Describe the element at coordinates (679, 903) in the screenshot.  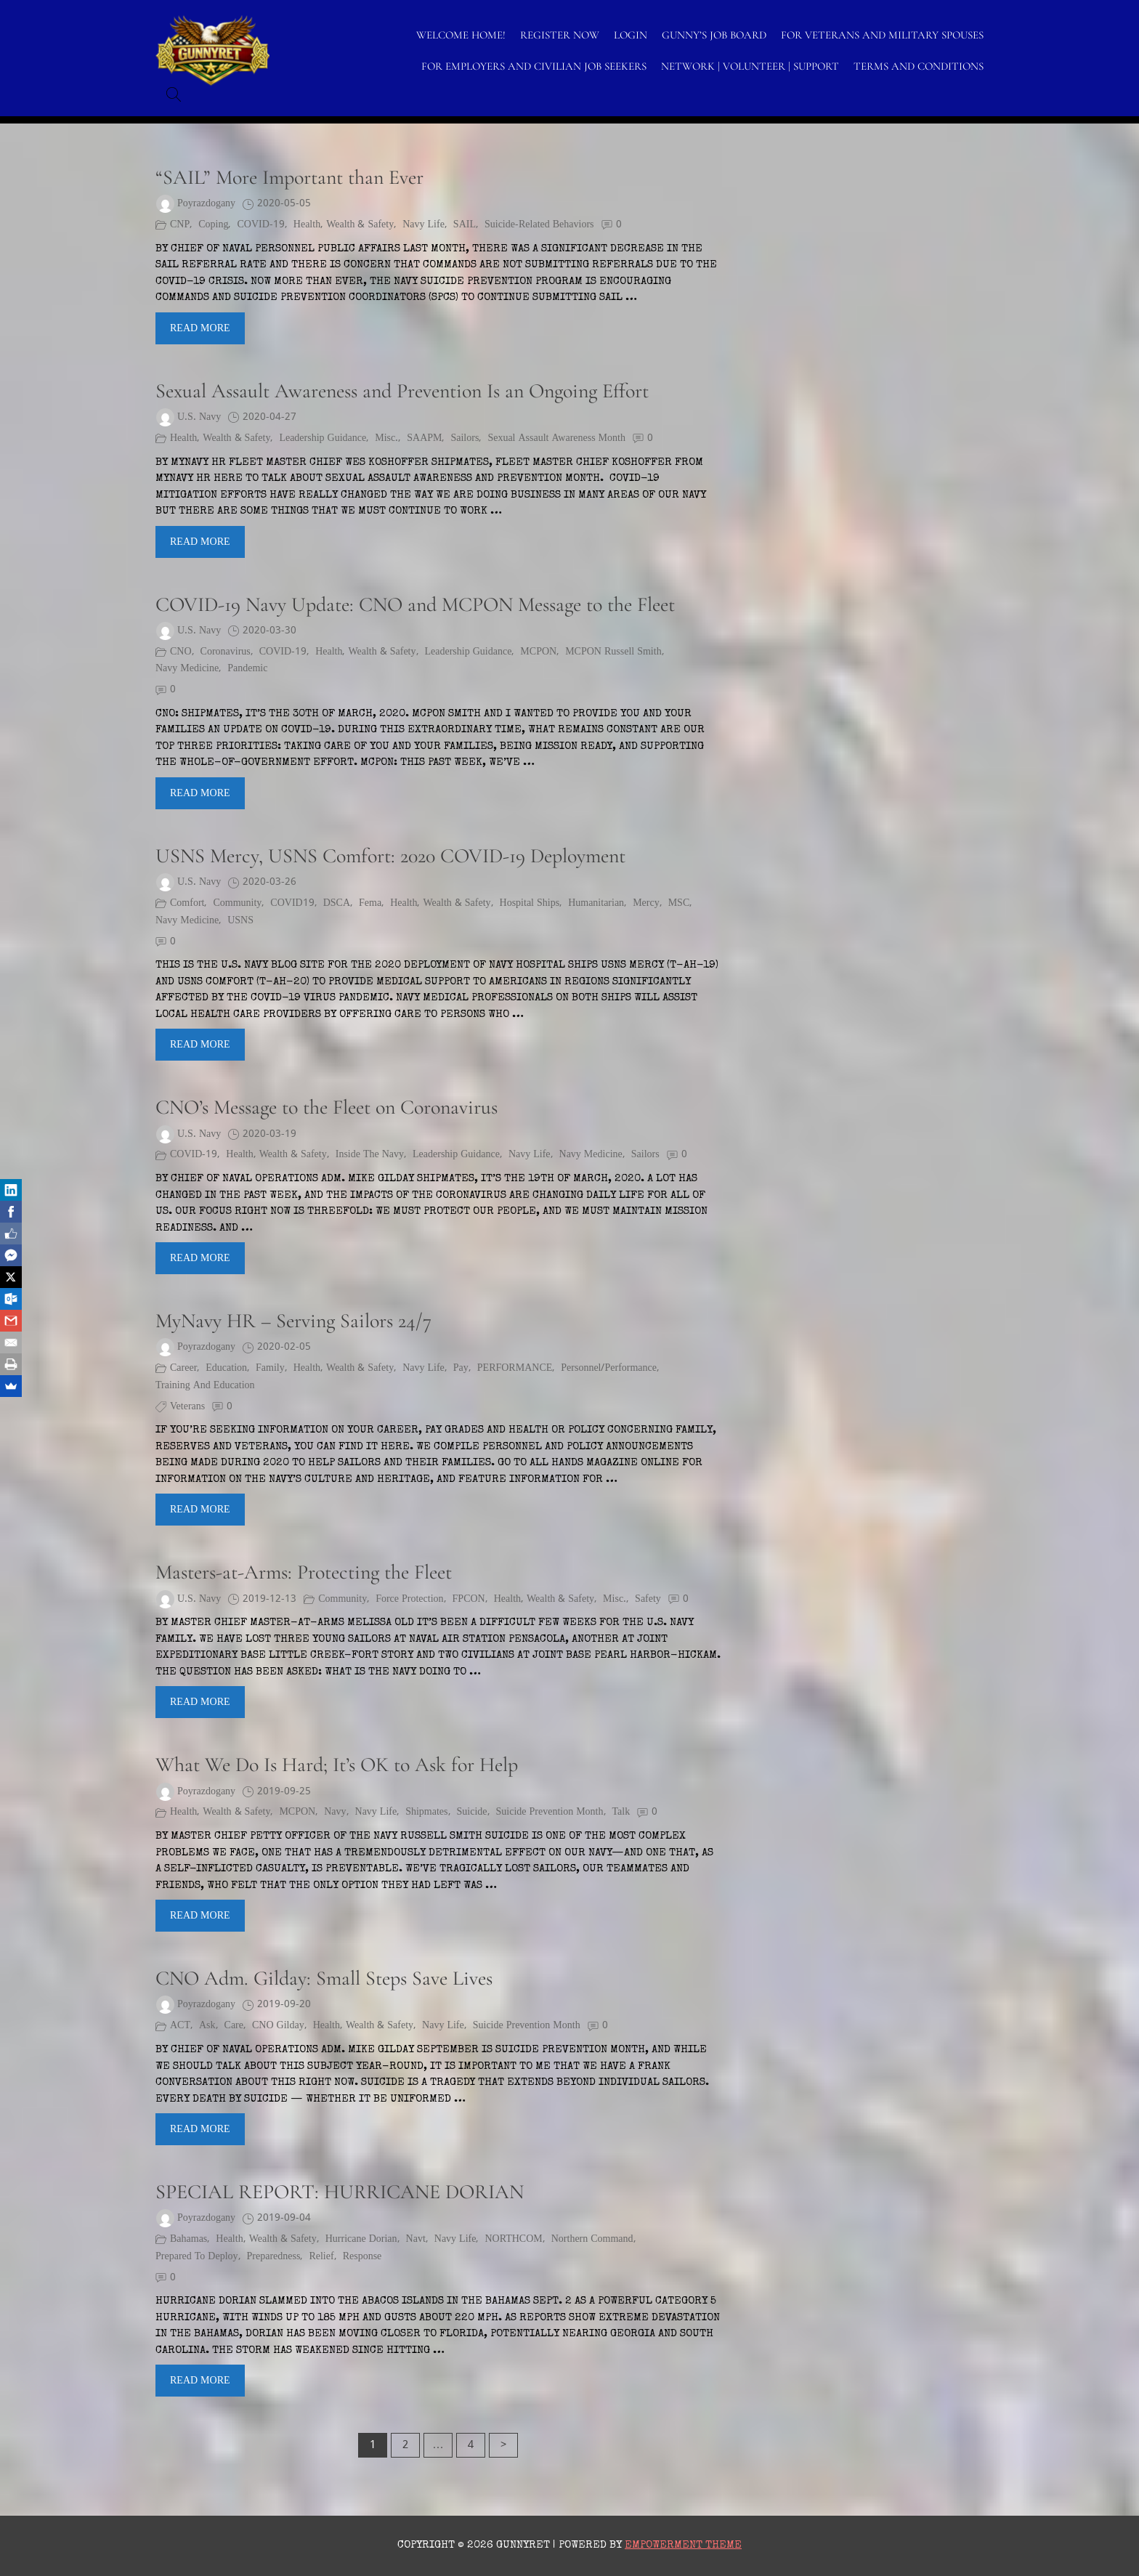
I see `MSC` at that location.